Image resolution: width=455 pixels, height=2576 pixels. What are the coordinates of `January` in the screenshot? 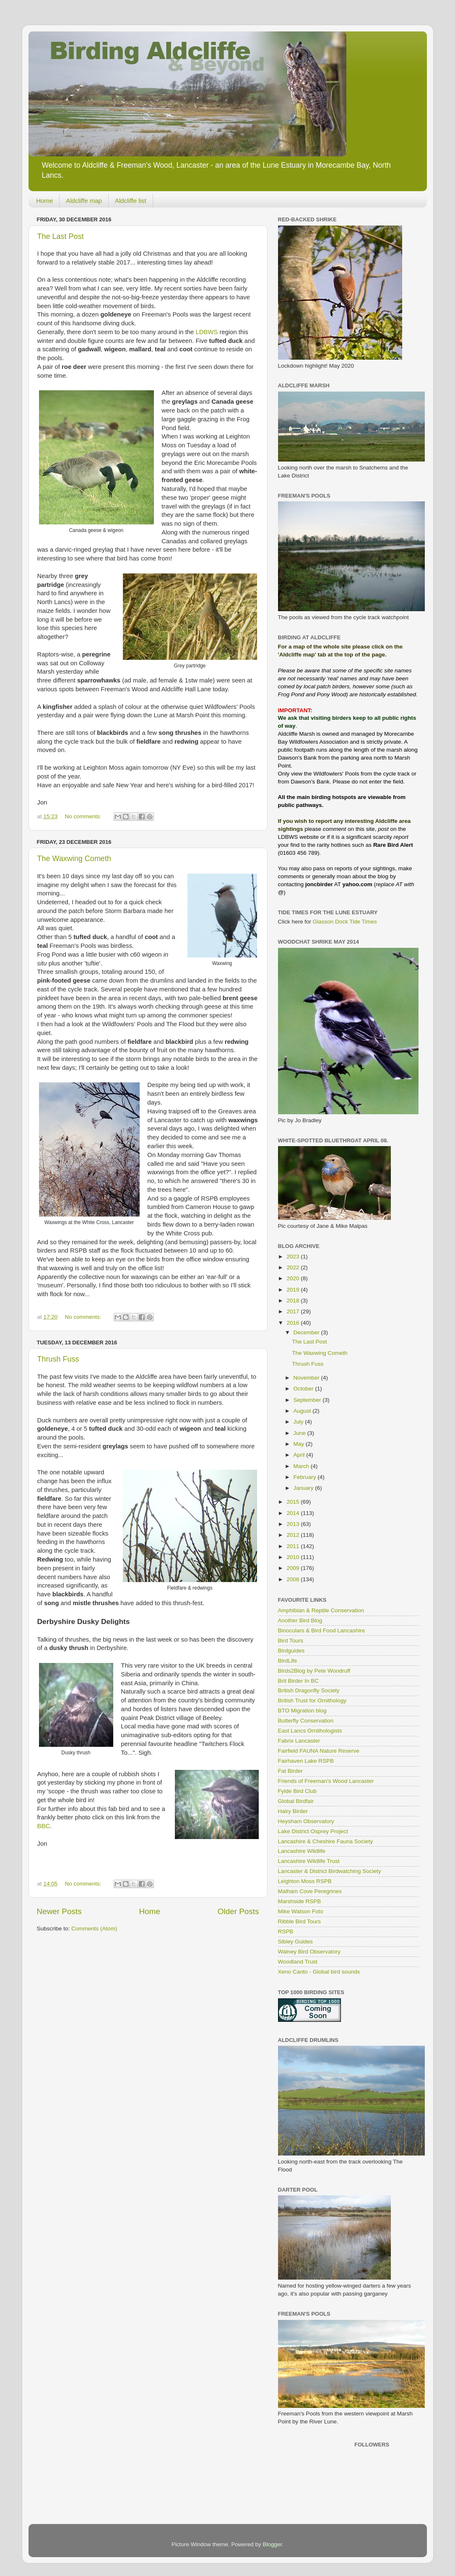 It's located at (304, 1488).